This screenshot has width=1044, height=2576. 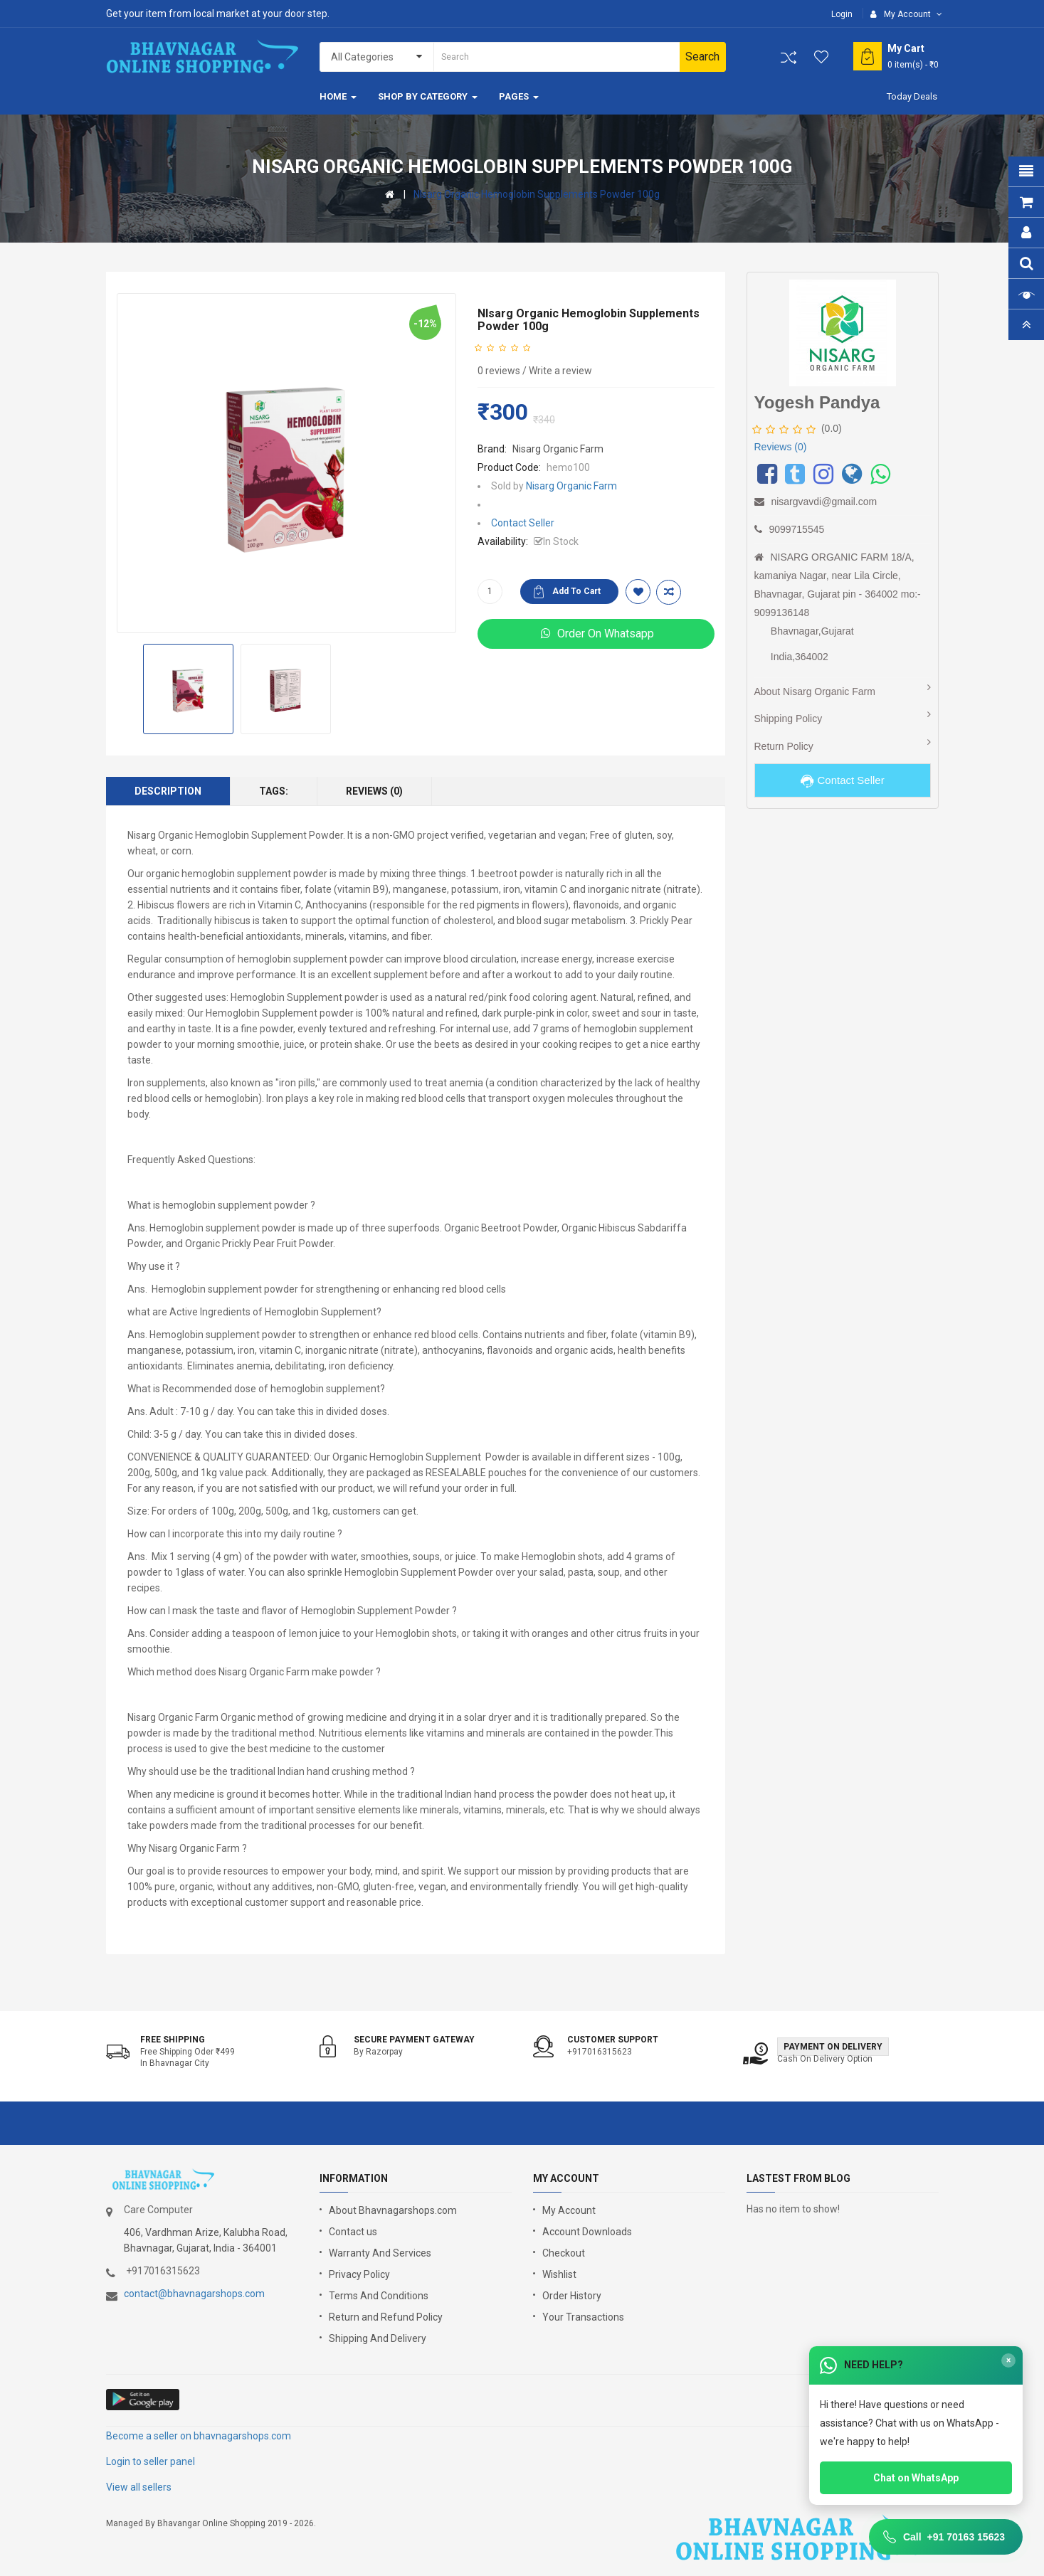 I want to click on Contact us, so click(x=353, y=2231).